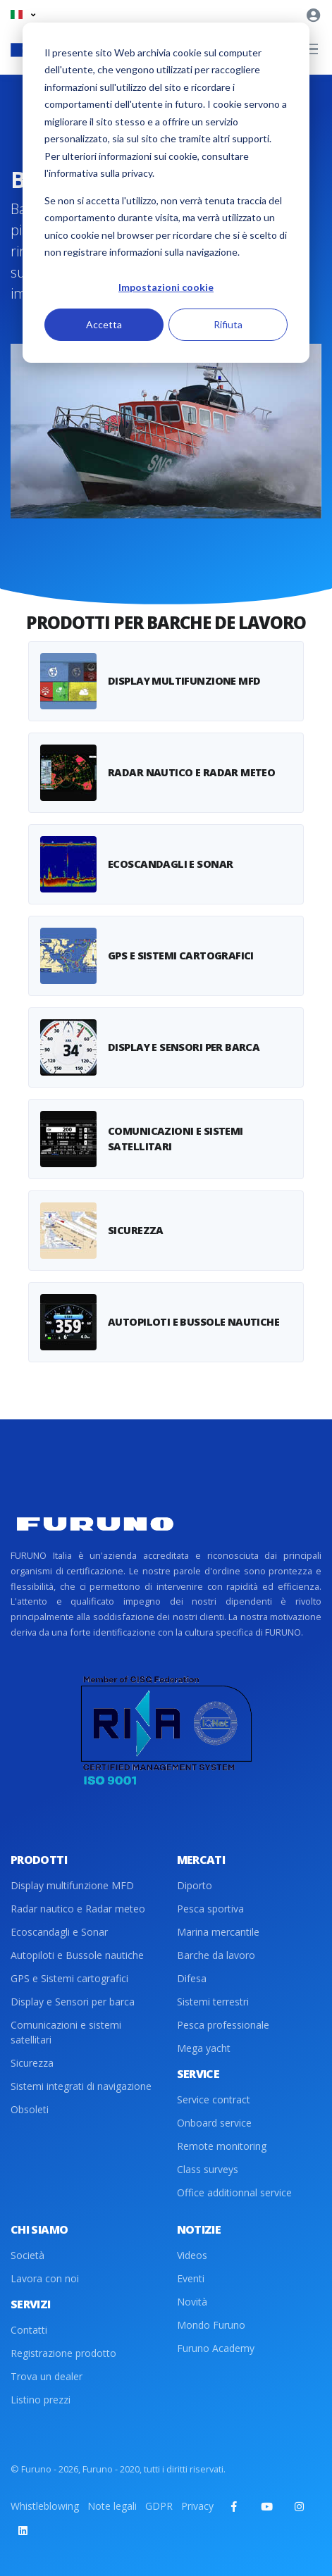  What do you see at coordinates (46, 2376) in the screenshot?
I see `Trova un dealer` at bounding box center [46, 2376].